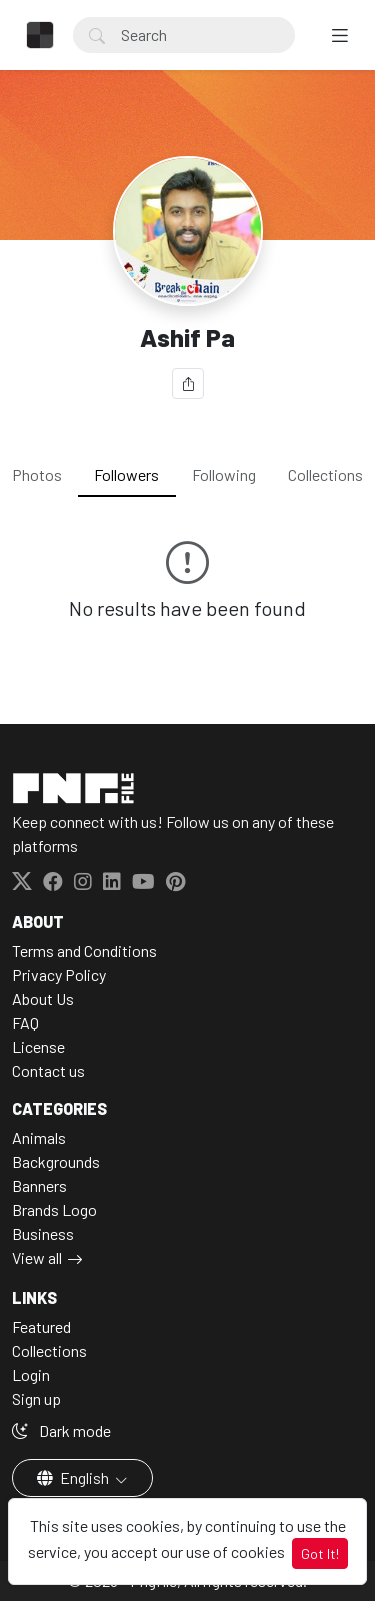  Describe the element at coordinates (36, 1398) in the screenshot. I see `Sign up` at that location.